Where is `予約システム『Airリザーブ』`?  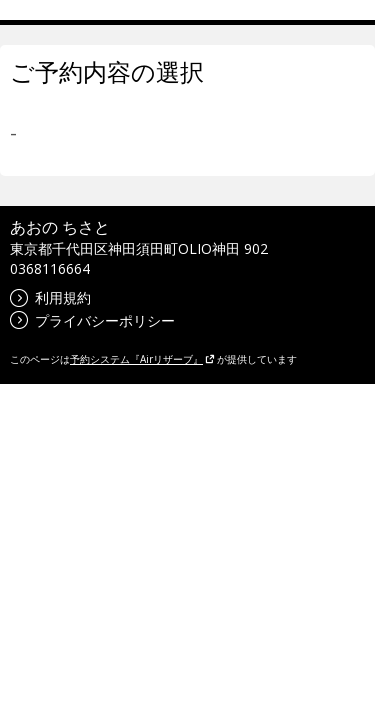 予約システム『Airリザーブ』 is located at coordinates (142, 359).